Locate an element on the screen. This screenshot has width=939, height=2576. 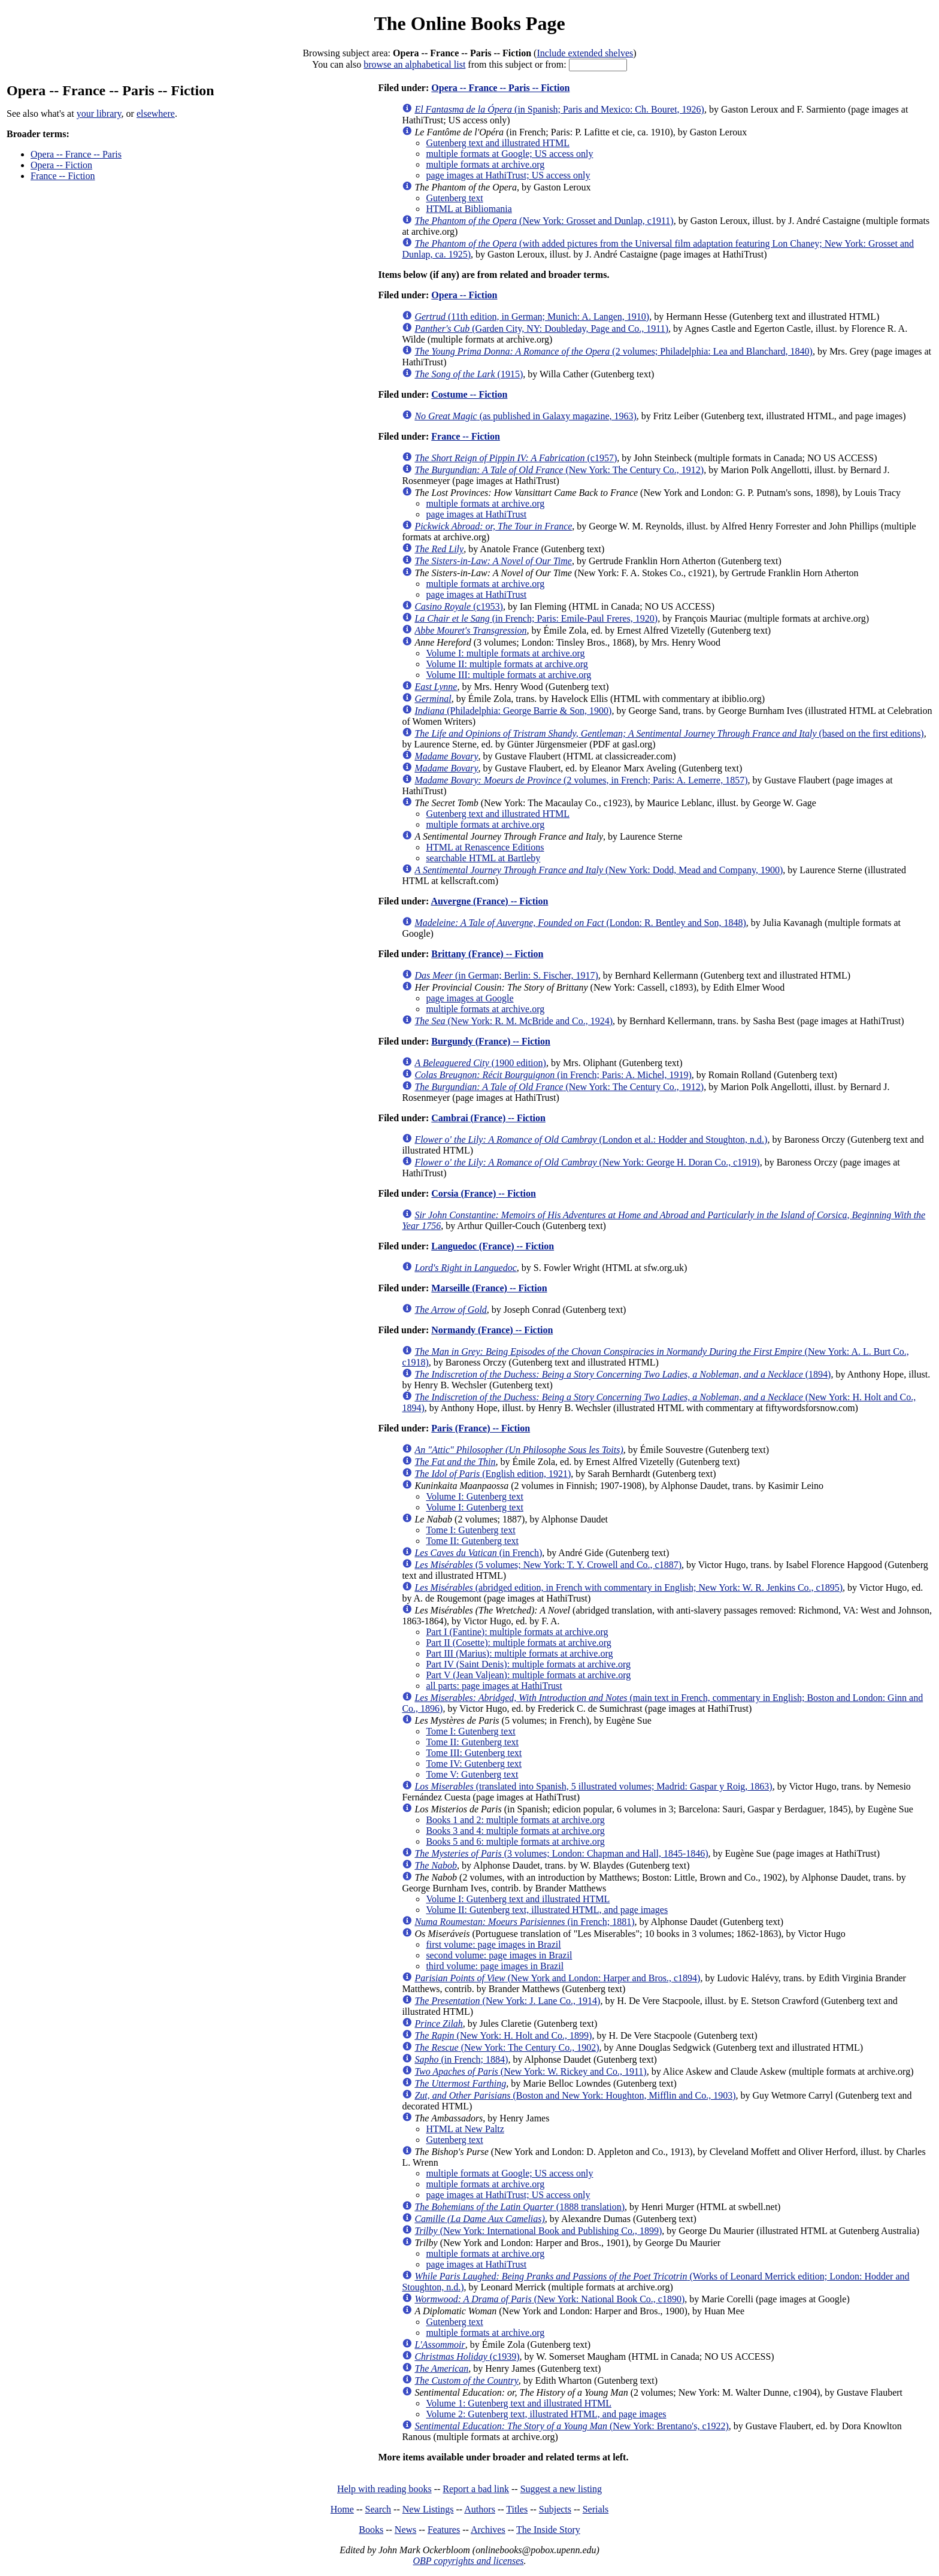
first volume: page images in Brazil is located at coordinates (493, 1944).